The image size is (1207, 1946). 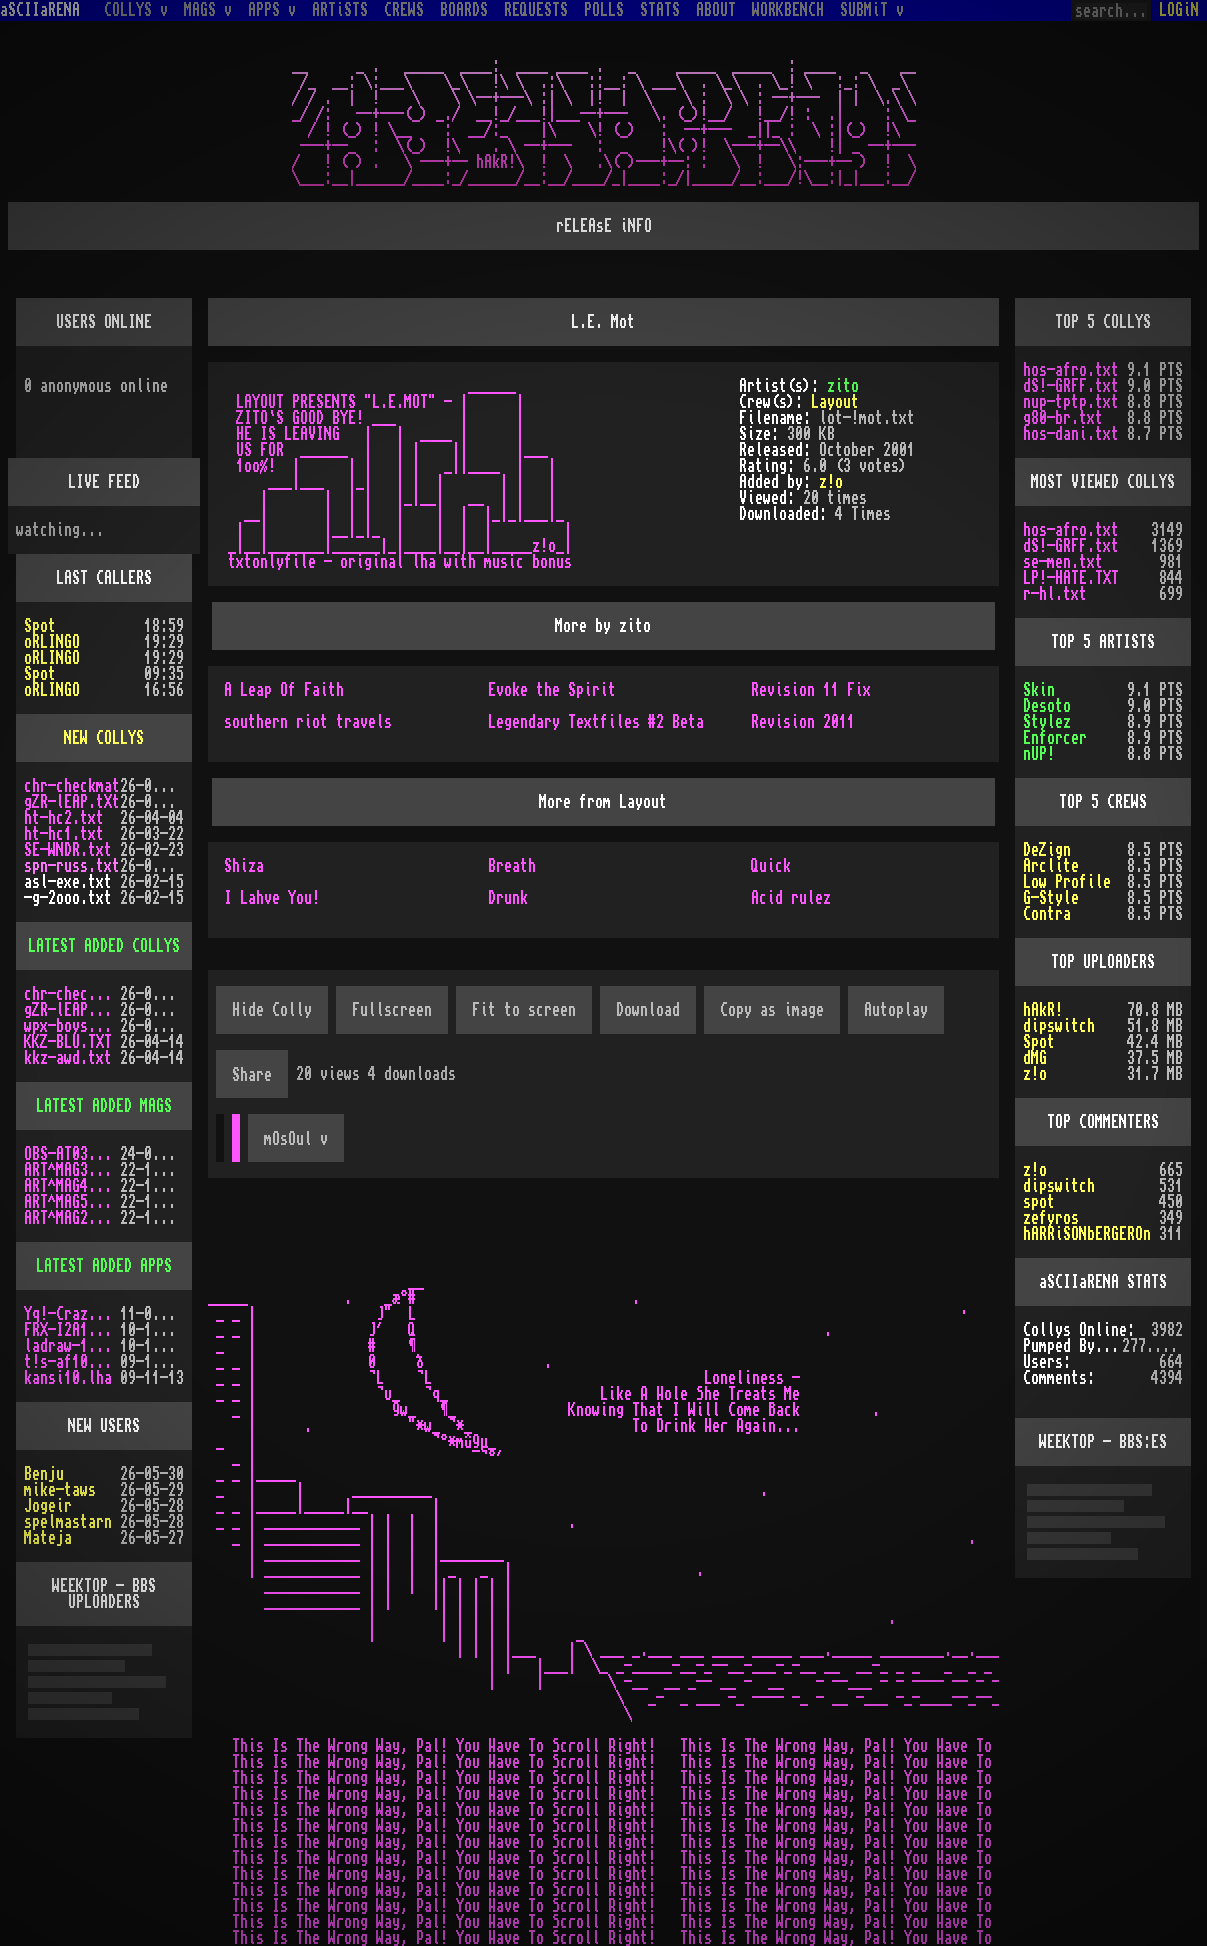 What do you see at coordinates (272, 10) in the screenshot?
I see `APPS v` at bounding box center [272, 10].